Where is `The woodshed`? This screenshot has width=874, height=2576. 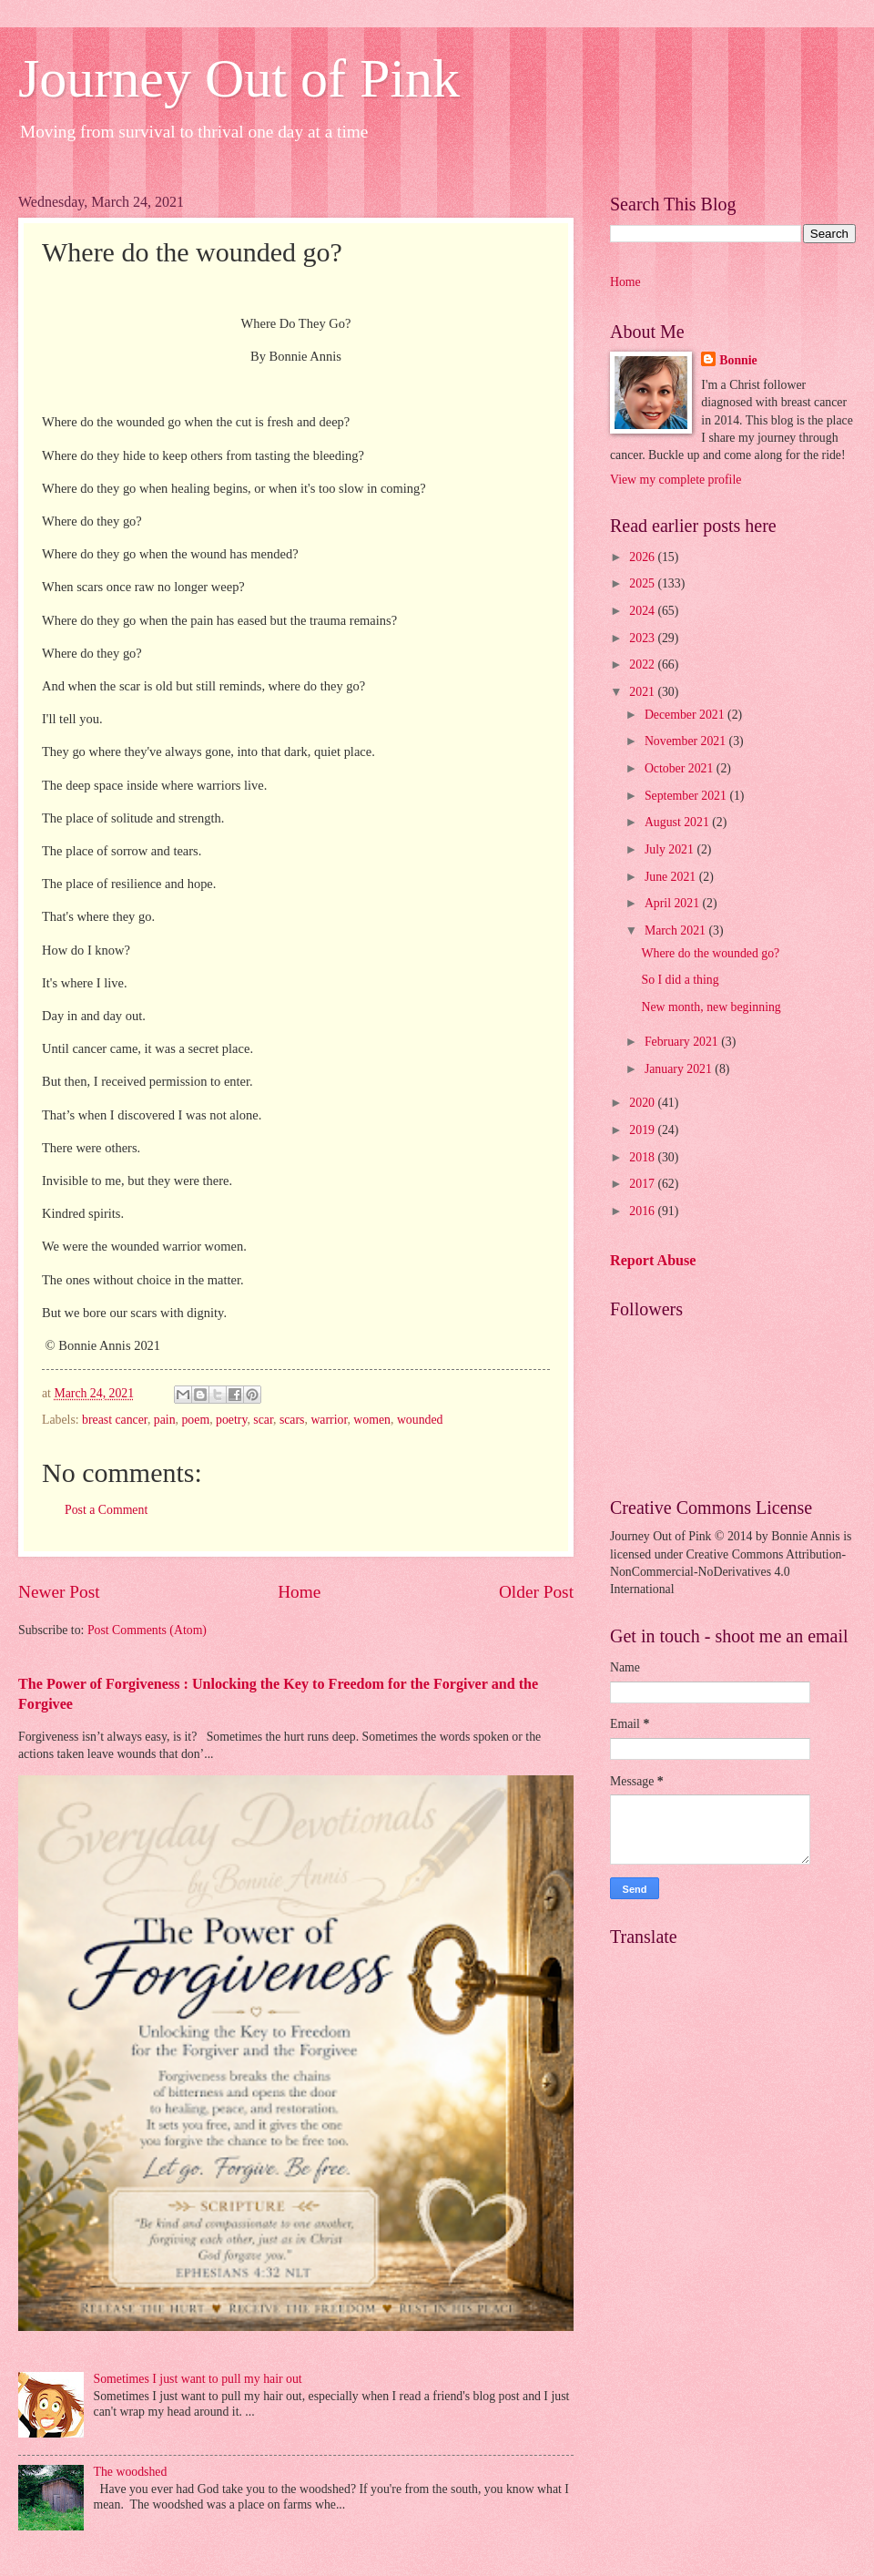 The woodshed is located at coordinates (131, 2472).